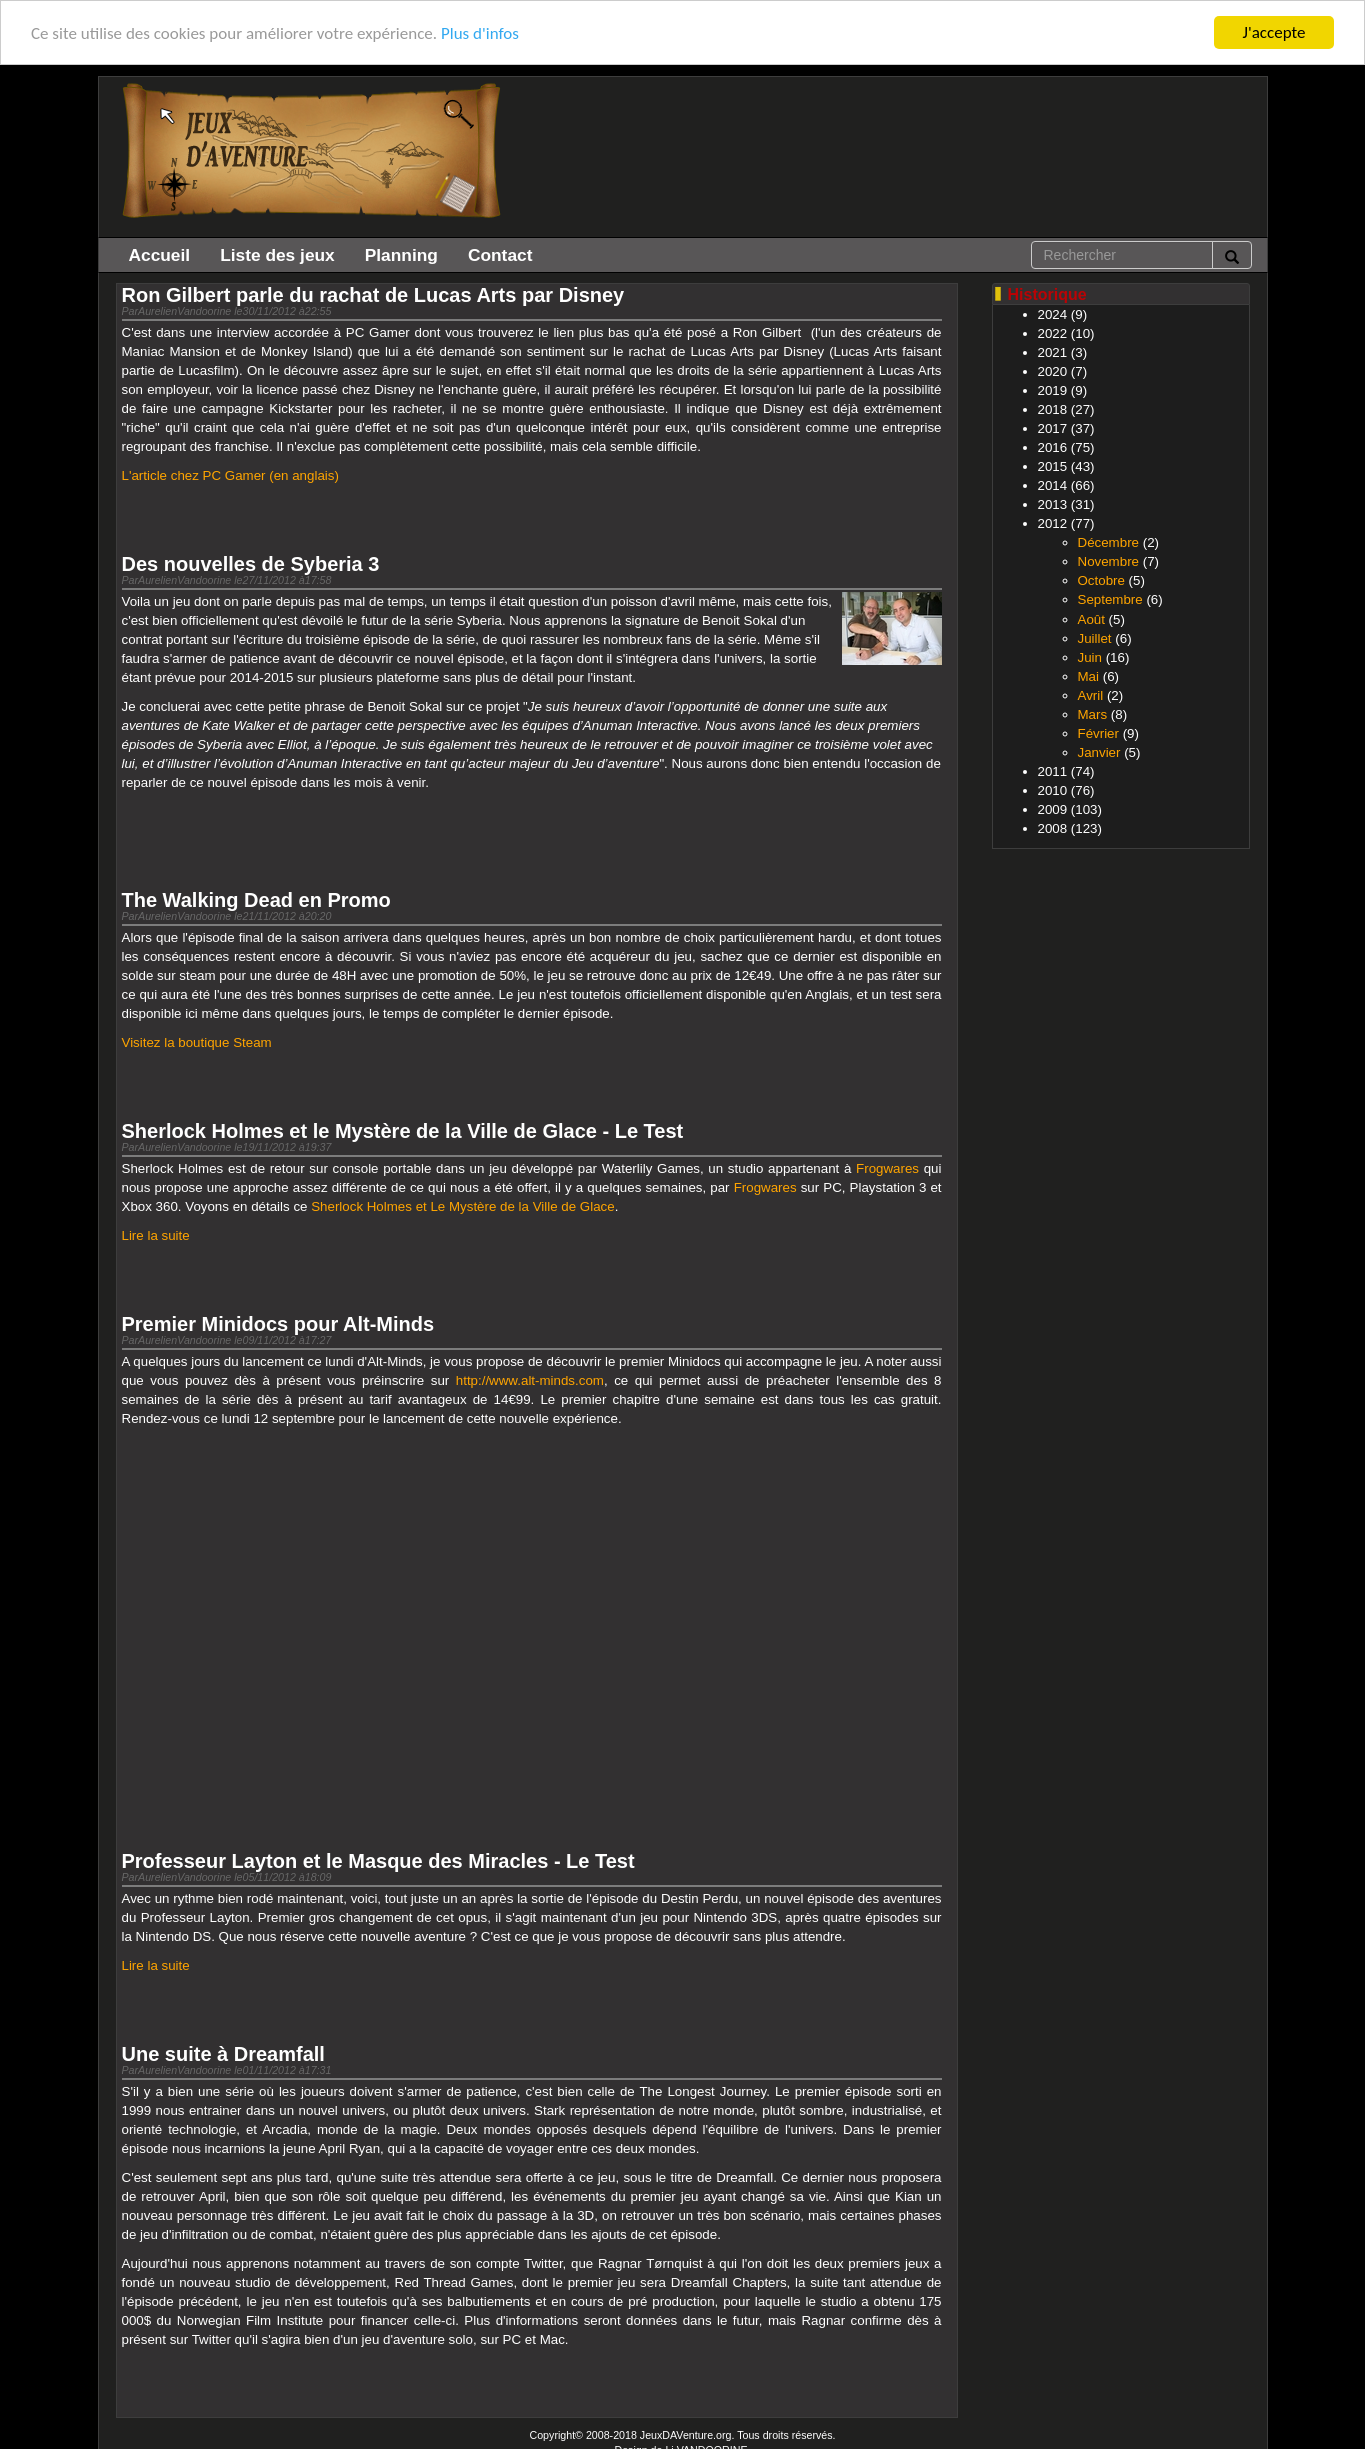 This screenshot has height=2449, width=1365. Describe the element at coordinates (530, 1380) in the screenshot. I see `http://www.alt-minds.com` at that location.